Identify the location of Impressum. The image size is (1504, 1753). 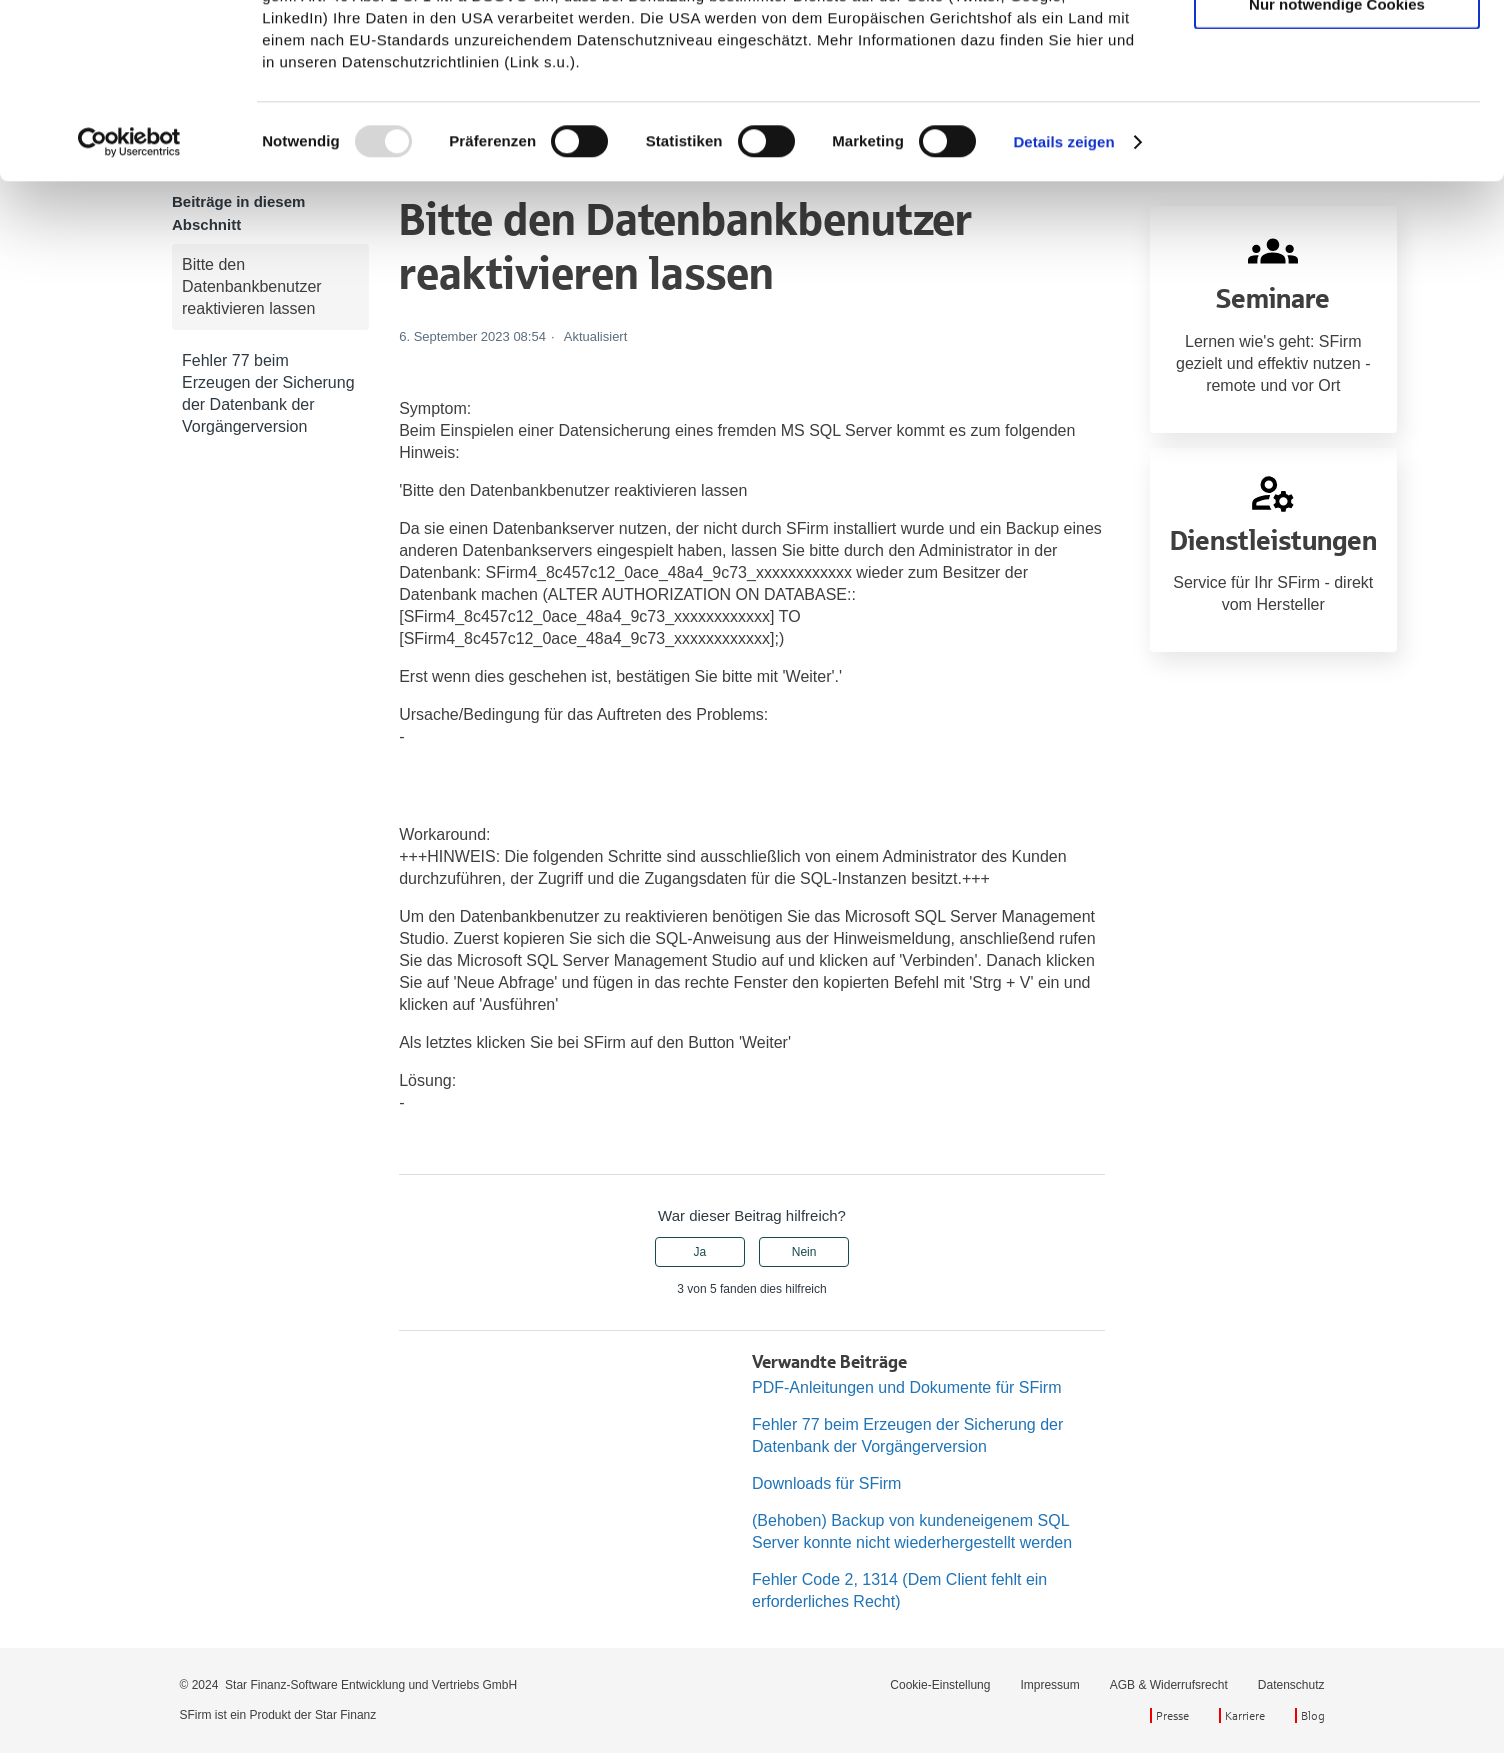
(1049, 1685).